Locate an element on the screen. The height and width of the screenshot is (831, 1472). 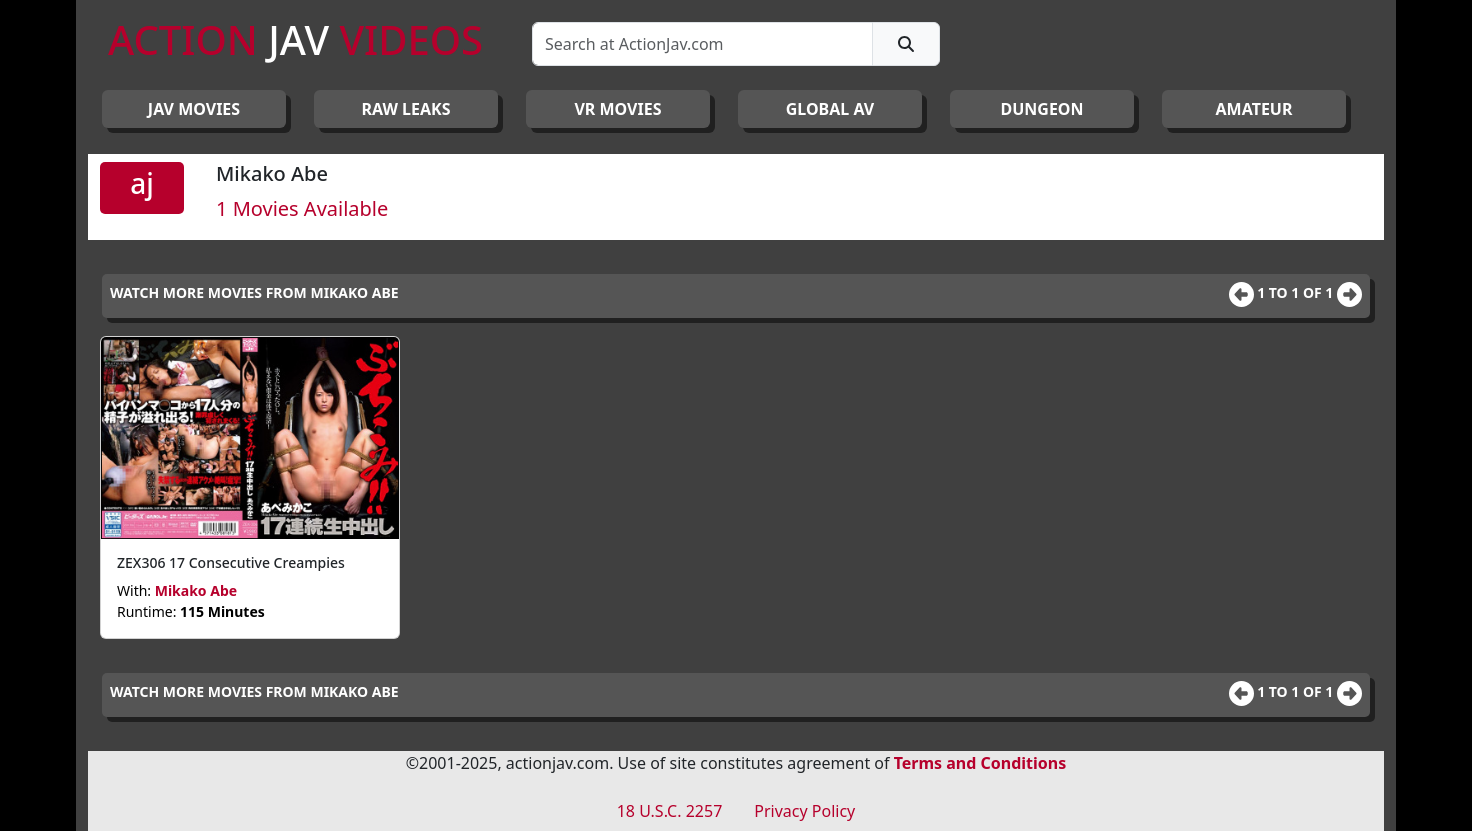
Privacy Policy is located at coordinates (804, 811).